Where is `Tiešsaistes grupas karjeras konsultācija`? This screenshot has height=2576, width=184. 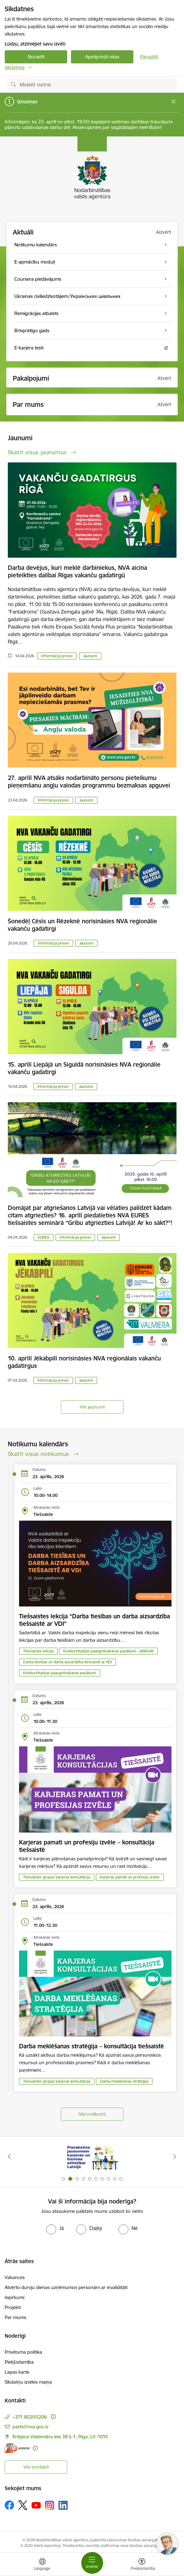
Tiešsaistes grupas karjeras konsultācija is located at coordinates (56, 1877).